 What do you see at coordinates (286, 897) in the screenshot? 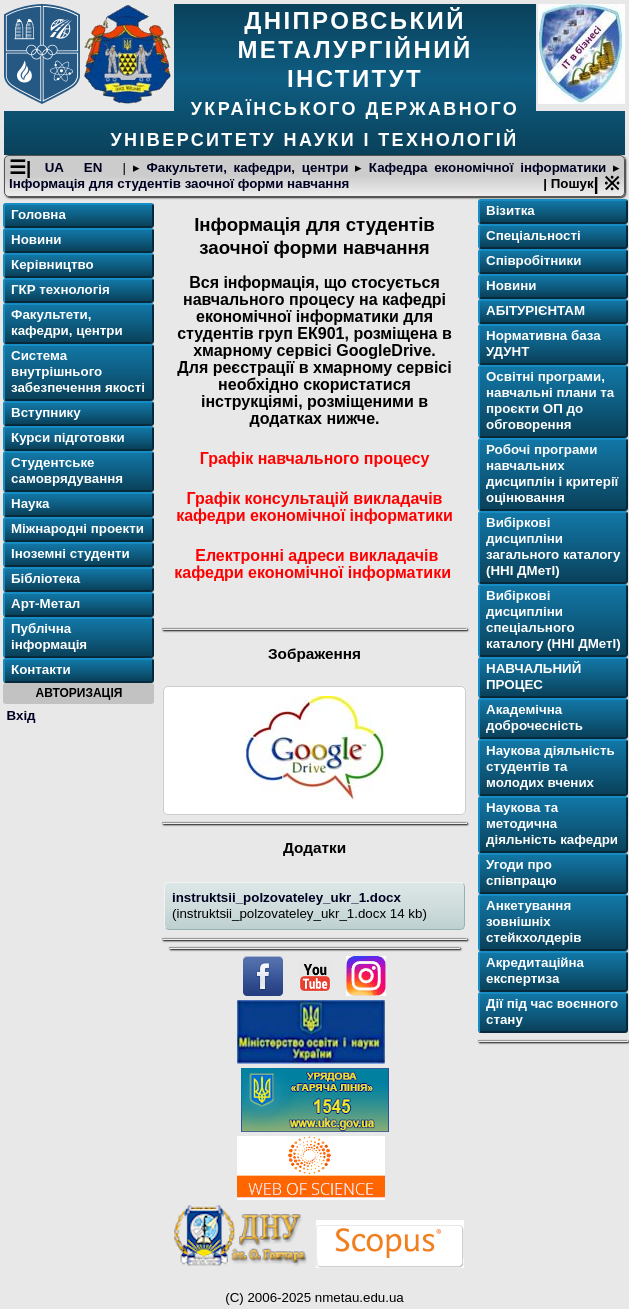
I see `instruktsii_polzovateley_ukr_1.docx` at bounding box center [286, 897].